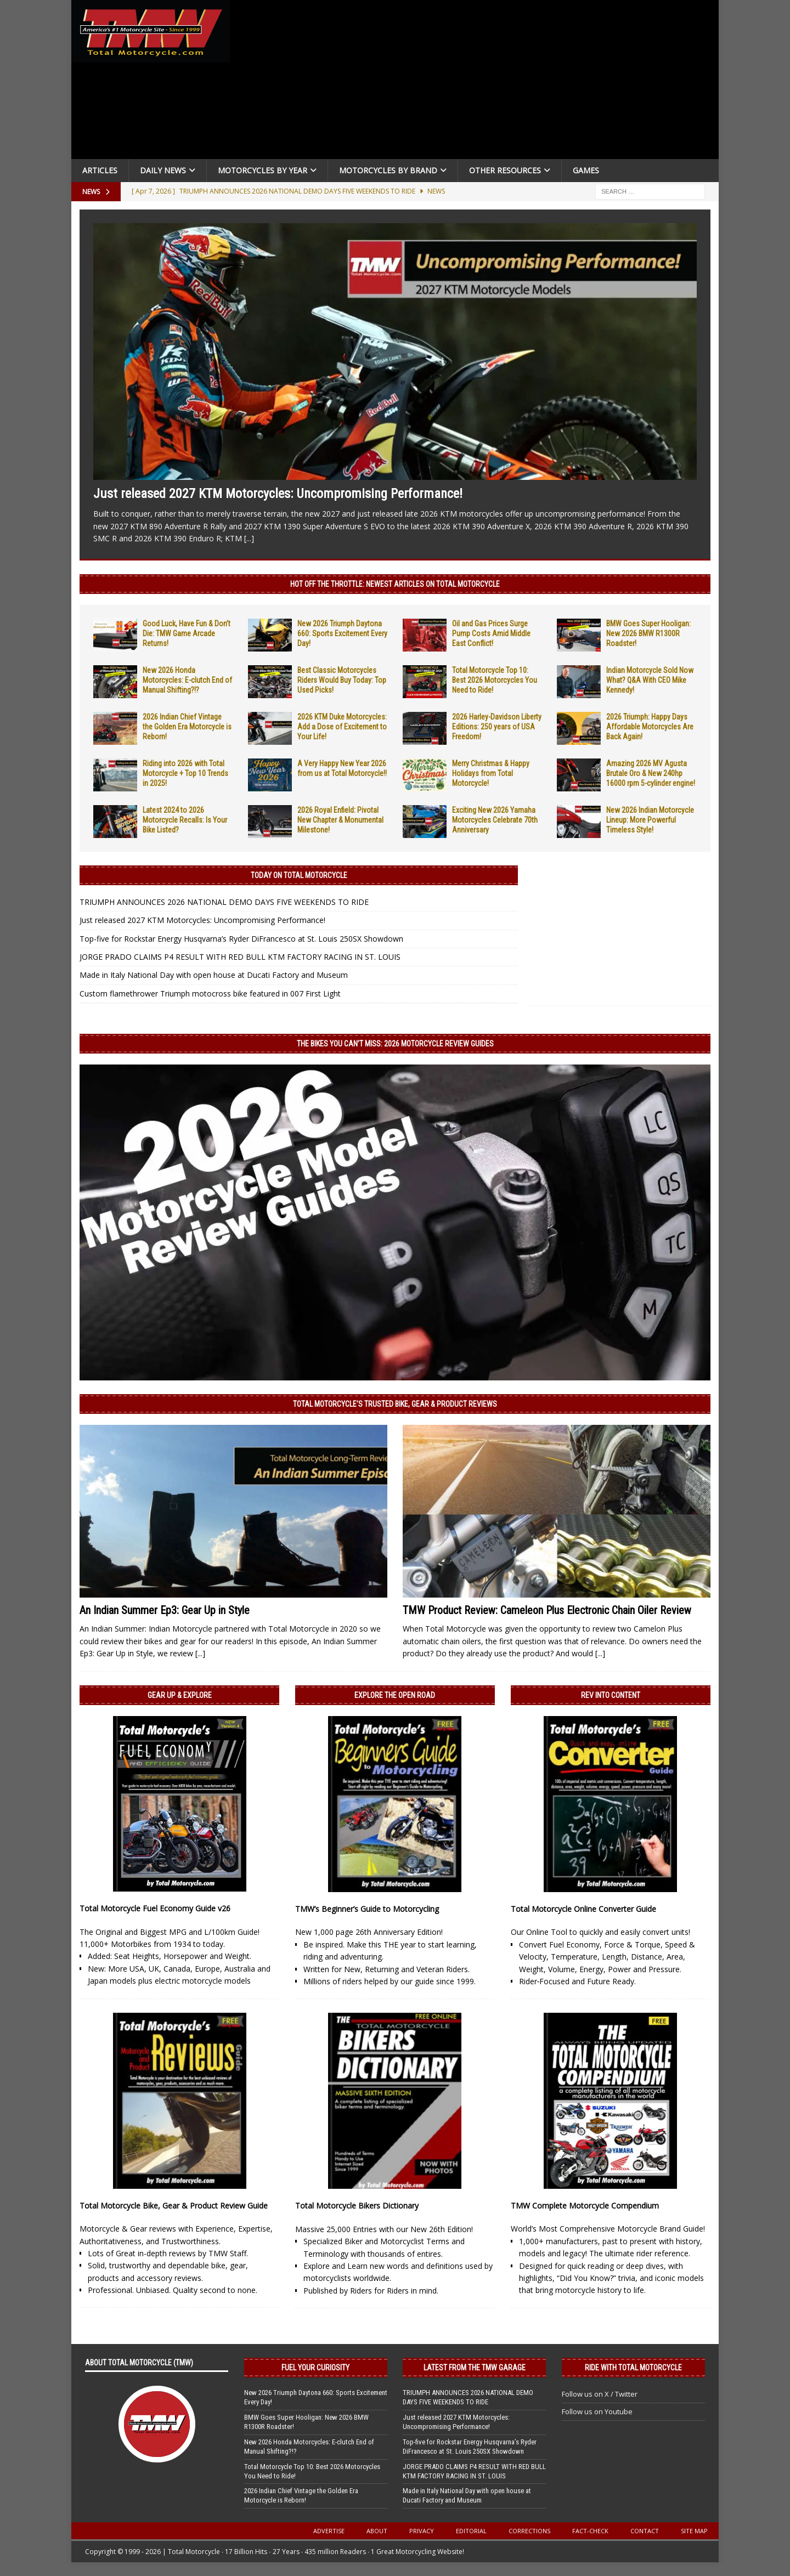 This screenshot has width=790, height=2576. I want to click on Fuel Your Curiosity, so click(315, 2367).